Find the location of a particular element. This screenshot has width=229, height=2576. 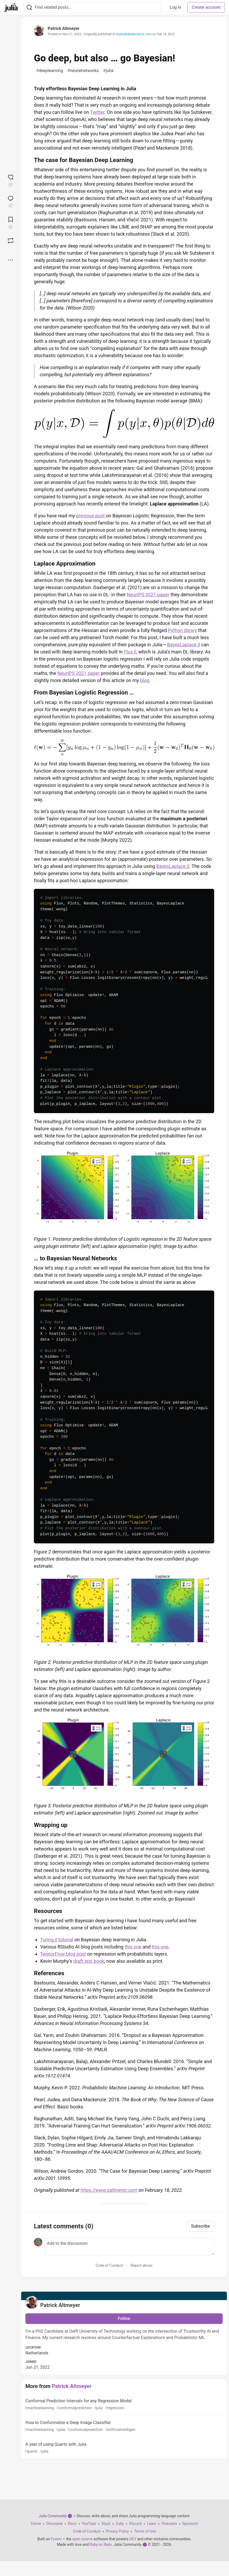

YouTube is located at coordinates (89, 2523).